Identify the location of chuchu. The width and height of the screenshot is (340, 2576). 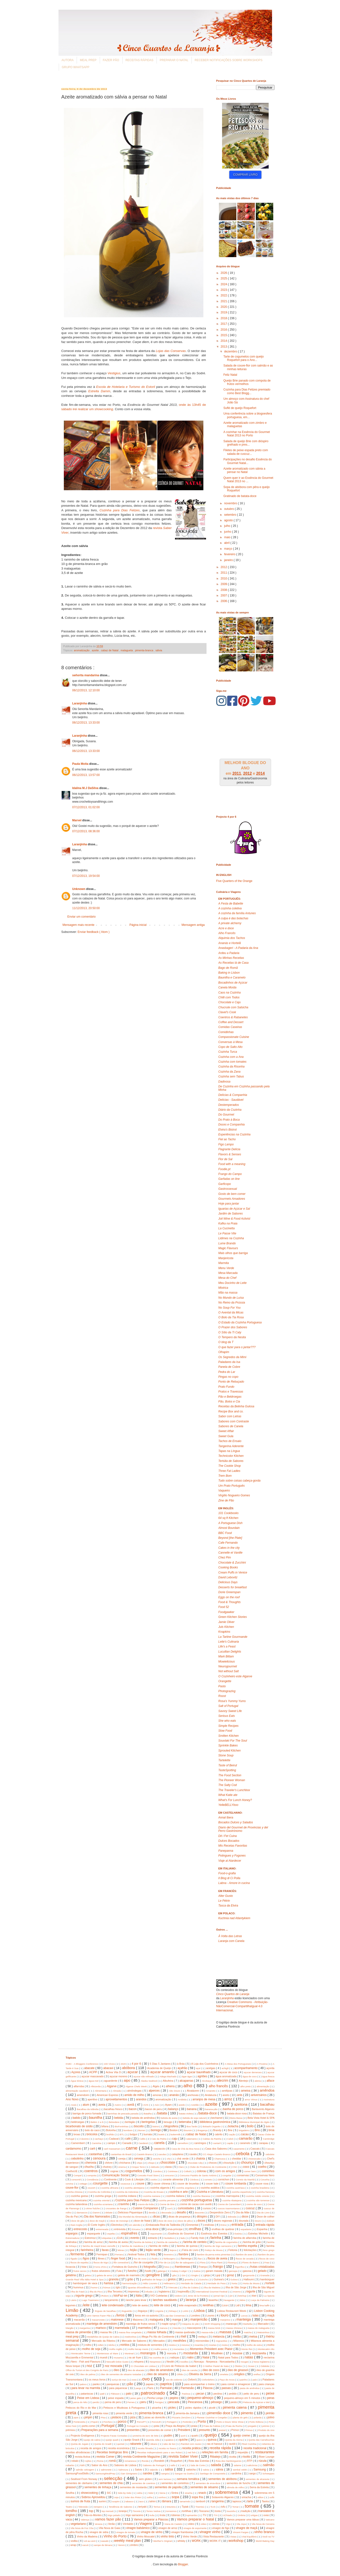
(89, 2166).